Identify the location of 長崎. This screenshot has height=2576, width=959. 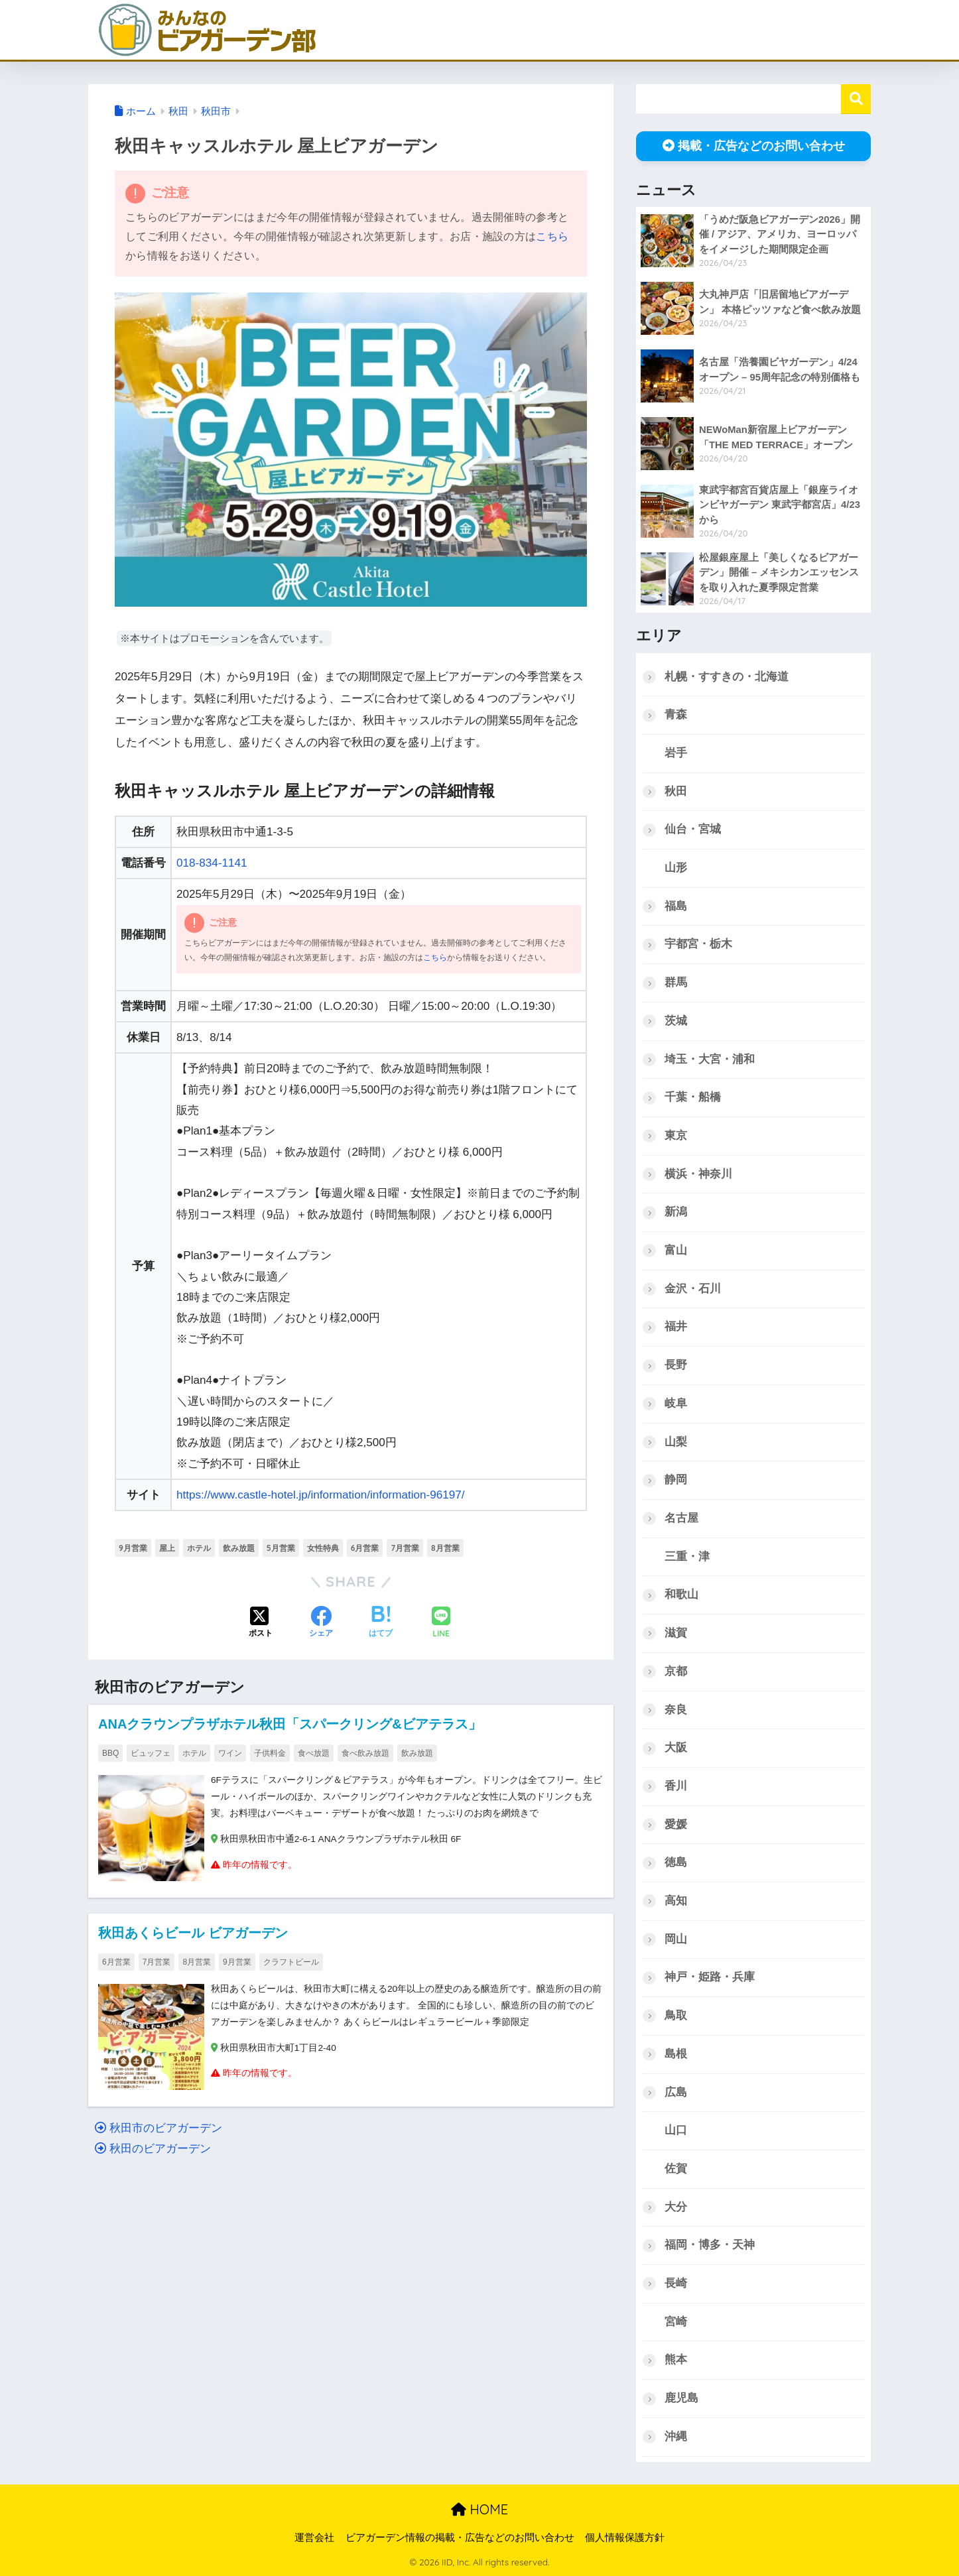
(676, 2283).